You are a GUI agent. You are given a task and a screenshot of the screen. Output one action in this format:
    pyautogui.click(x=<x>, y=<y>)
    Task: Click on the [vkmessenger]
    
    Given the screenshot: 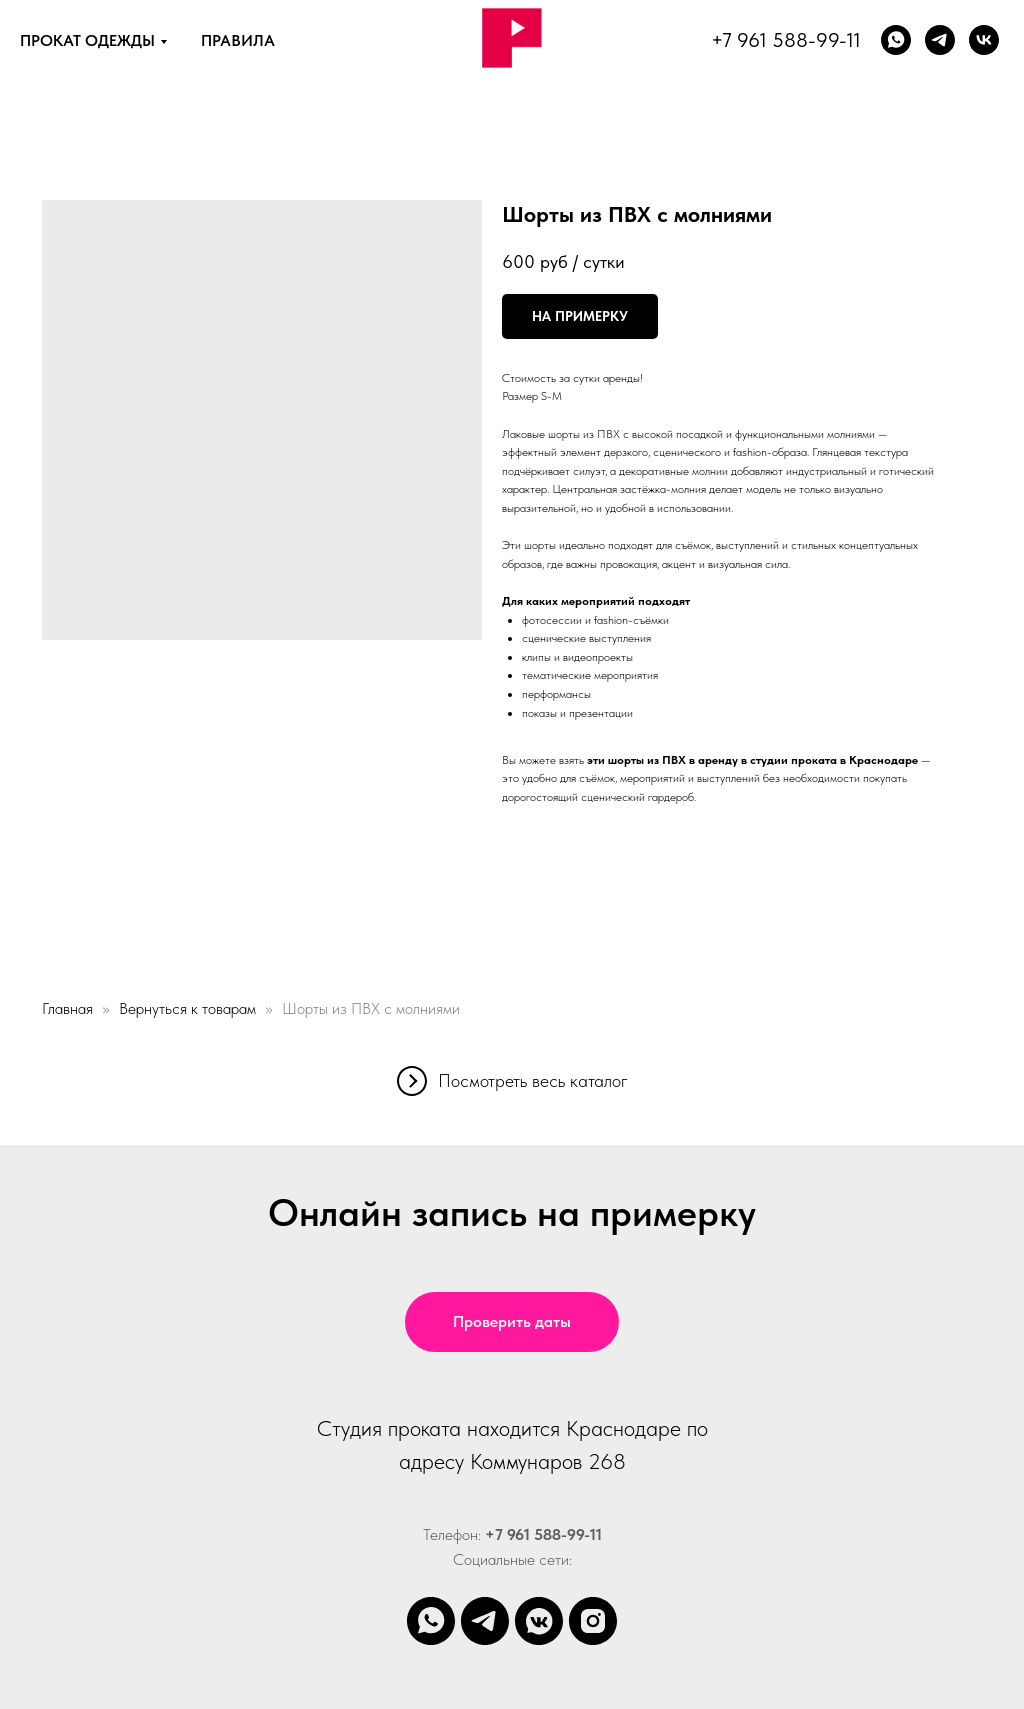 What is the action you would take?
    pyautogui.click(x=539, y=1621)
    